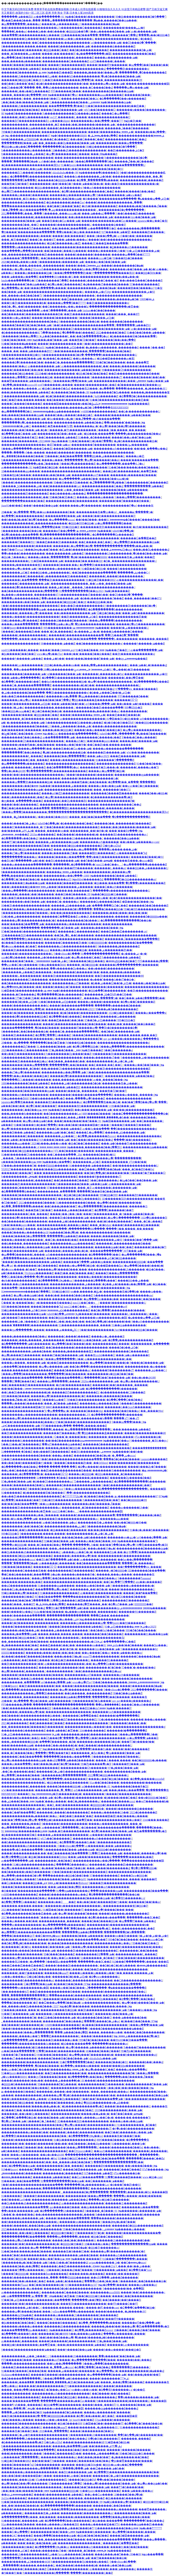  What do you see at coordinates (148, 1436) in the screenshot?
I see `ëƬav������ѿ�` at bounding box center [148, 1436].